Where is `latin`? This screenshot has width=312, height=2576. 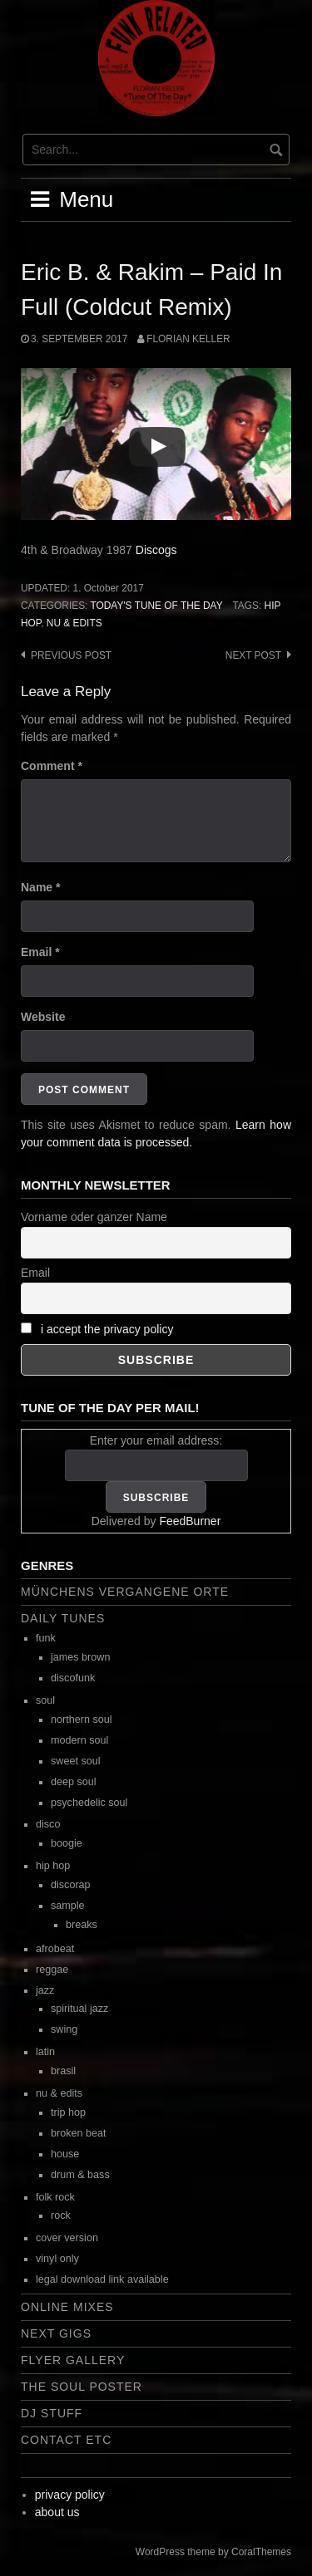 latin is located at coordinates (45, 2052).